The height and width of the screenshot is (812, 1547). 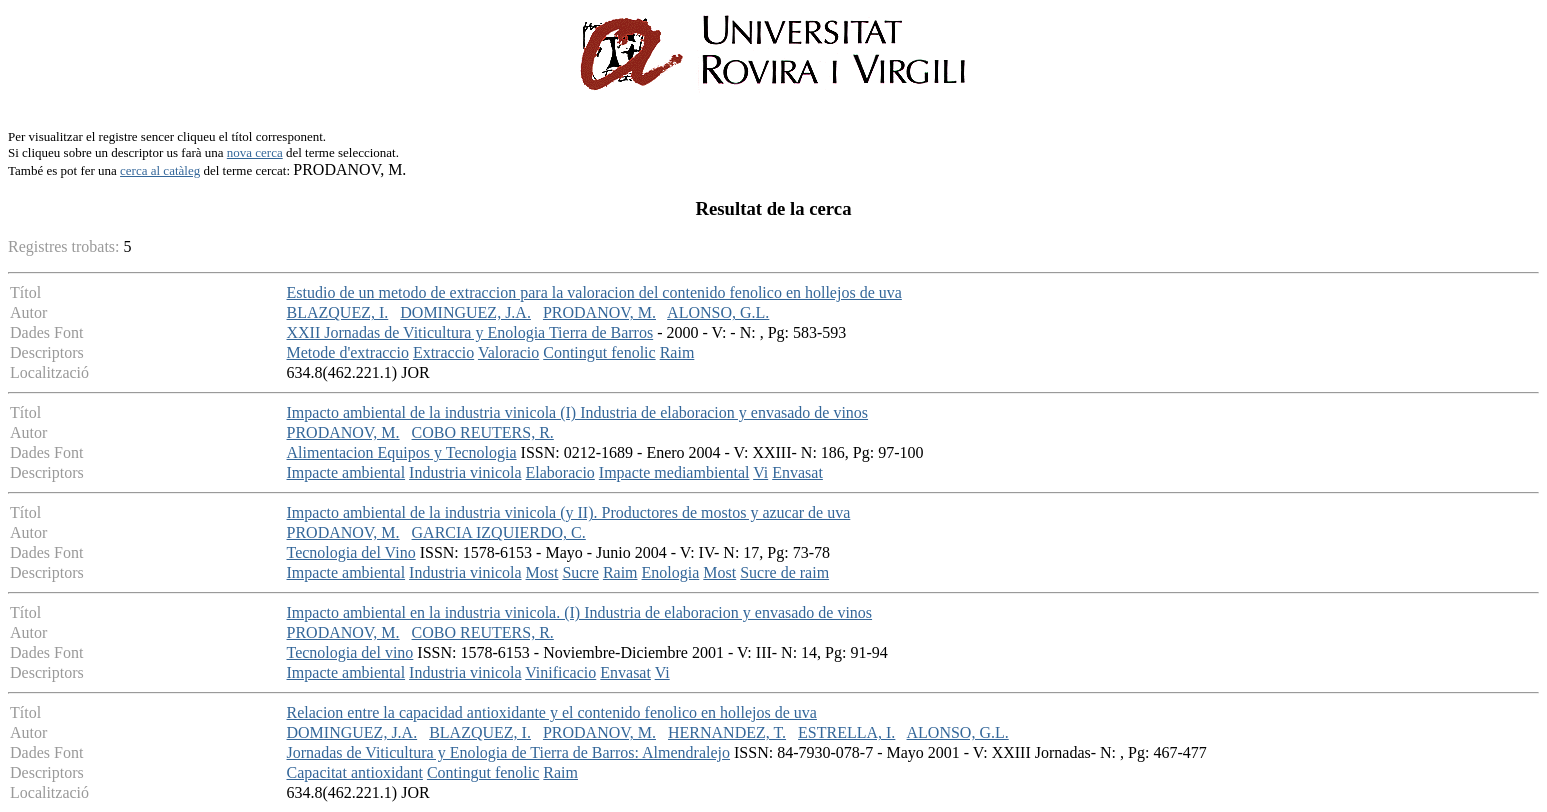 What do you see at coordinates (542, 572) in the screenshot?
I see `Most` at bounding box center [542, 572].